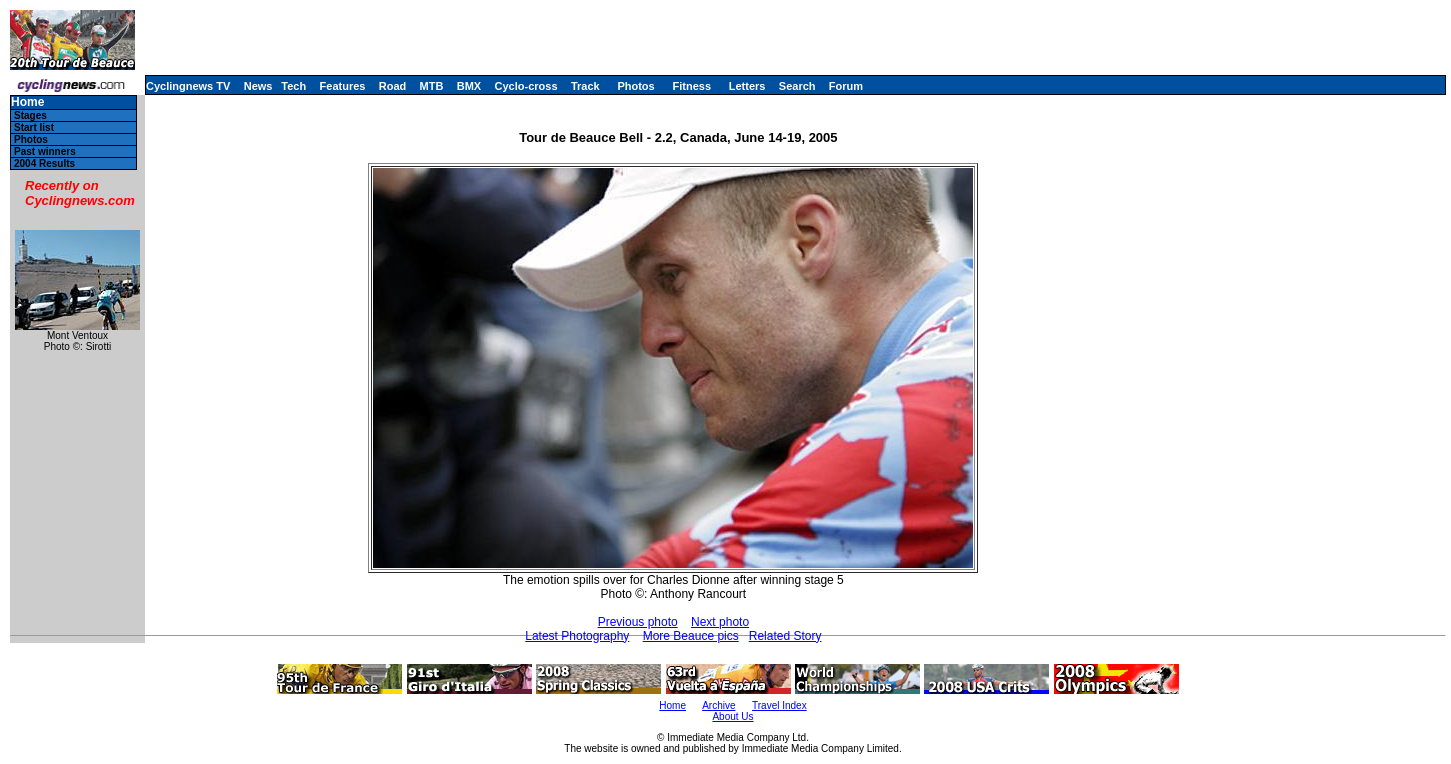  I want to click on Past winners, so click(45, 151).